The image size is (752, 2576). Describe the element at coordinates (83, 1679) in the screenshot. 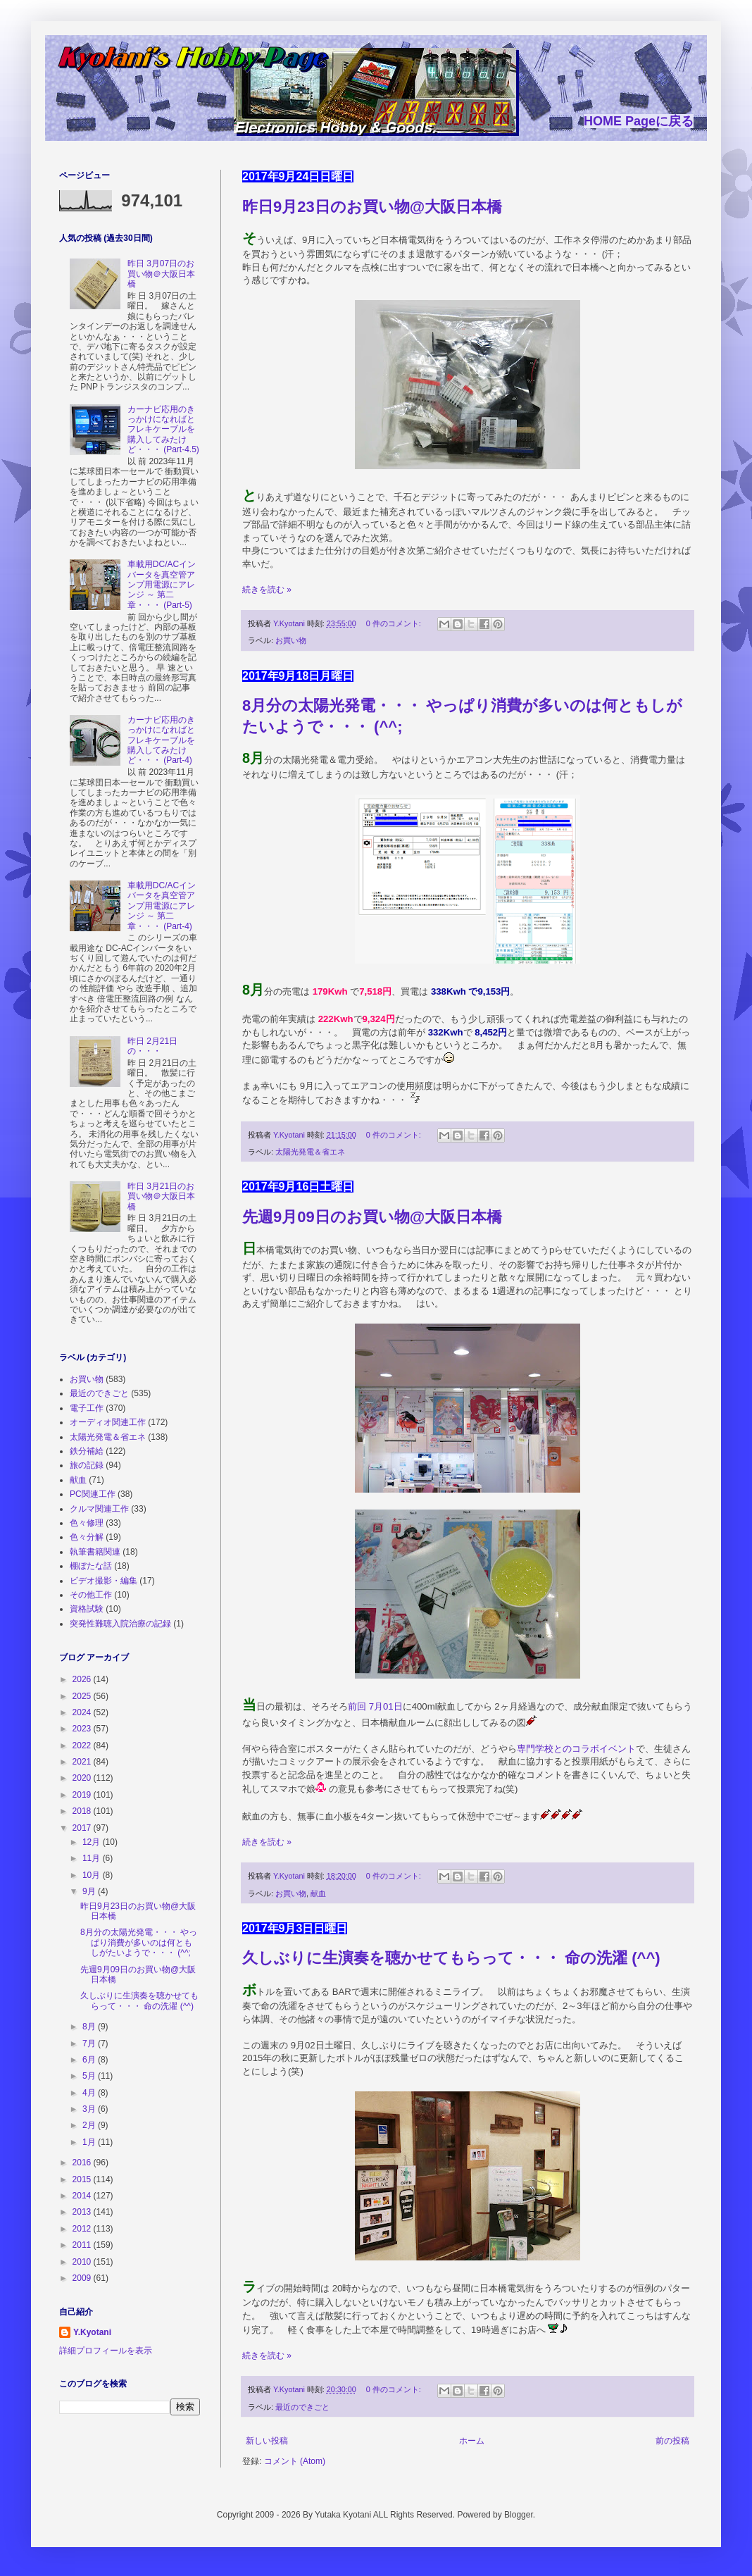

I see `2026` at that location.